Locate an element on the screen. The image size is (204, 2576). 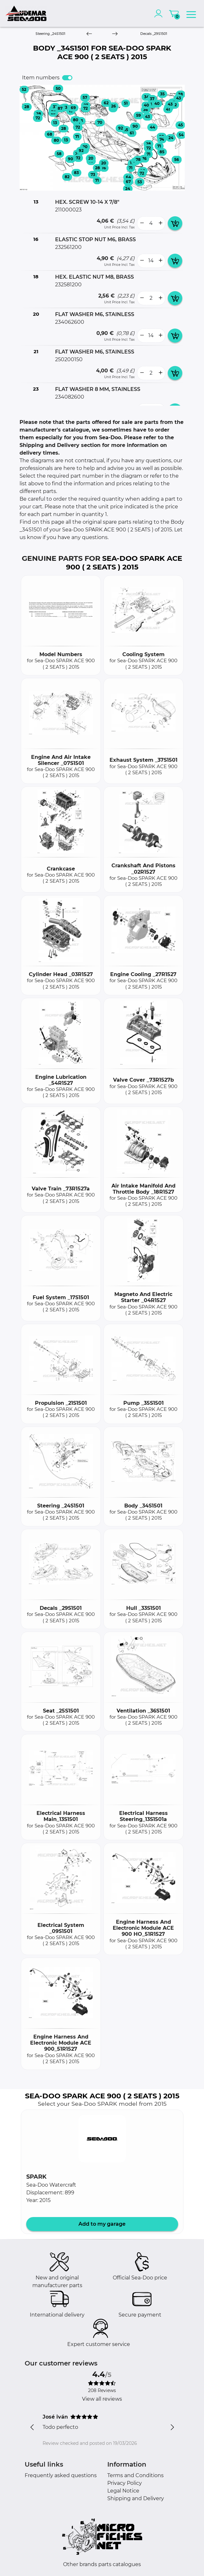
Terms and Conditions is located at coordinates (135, 2475).